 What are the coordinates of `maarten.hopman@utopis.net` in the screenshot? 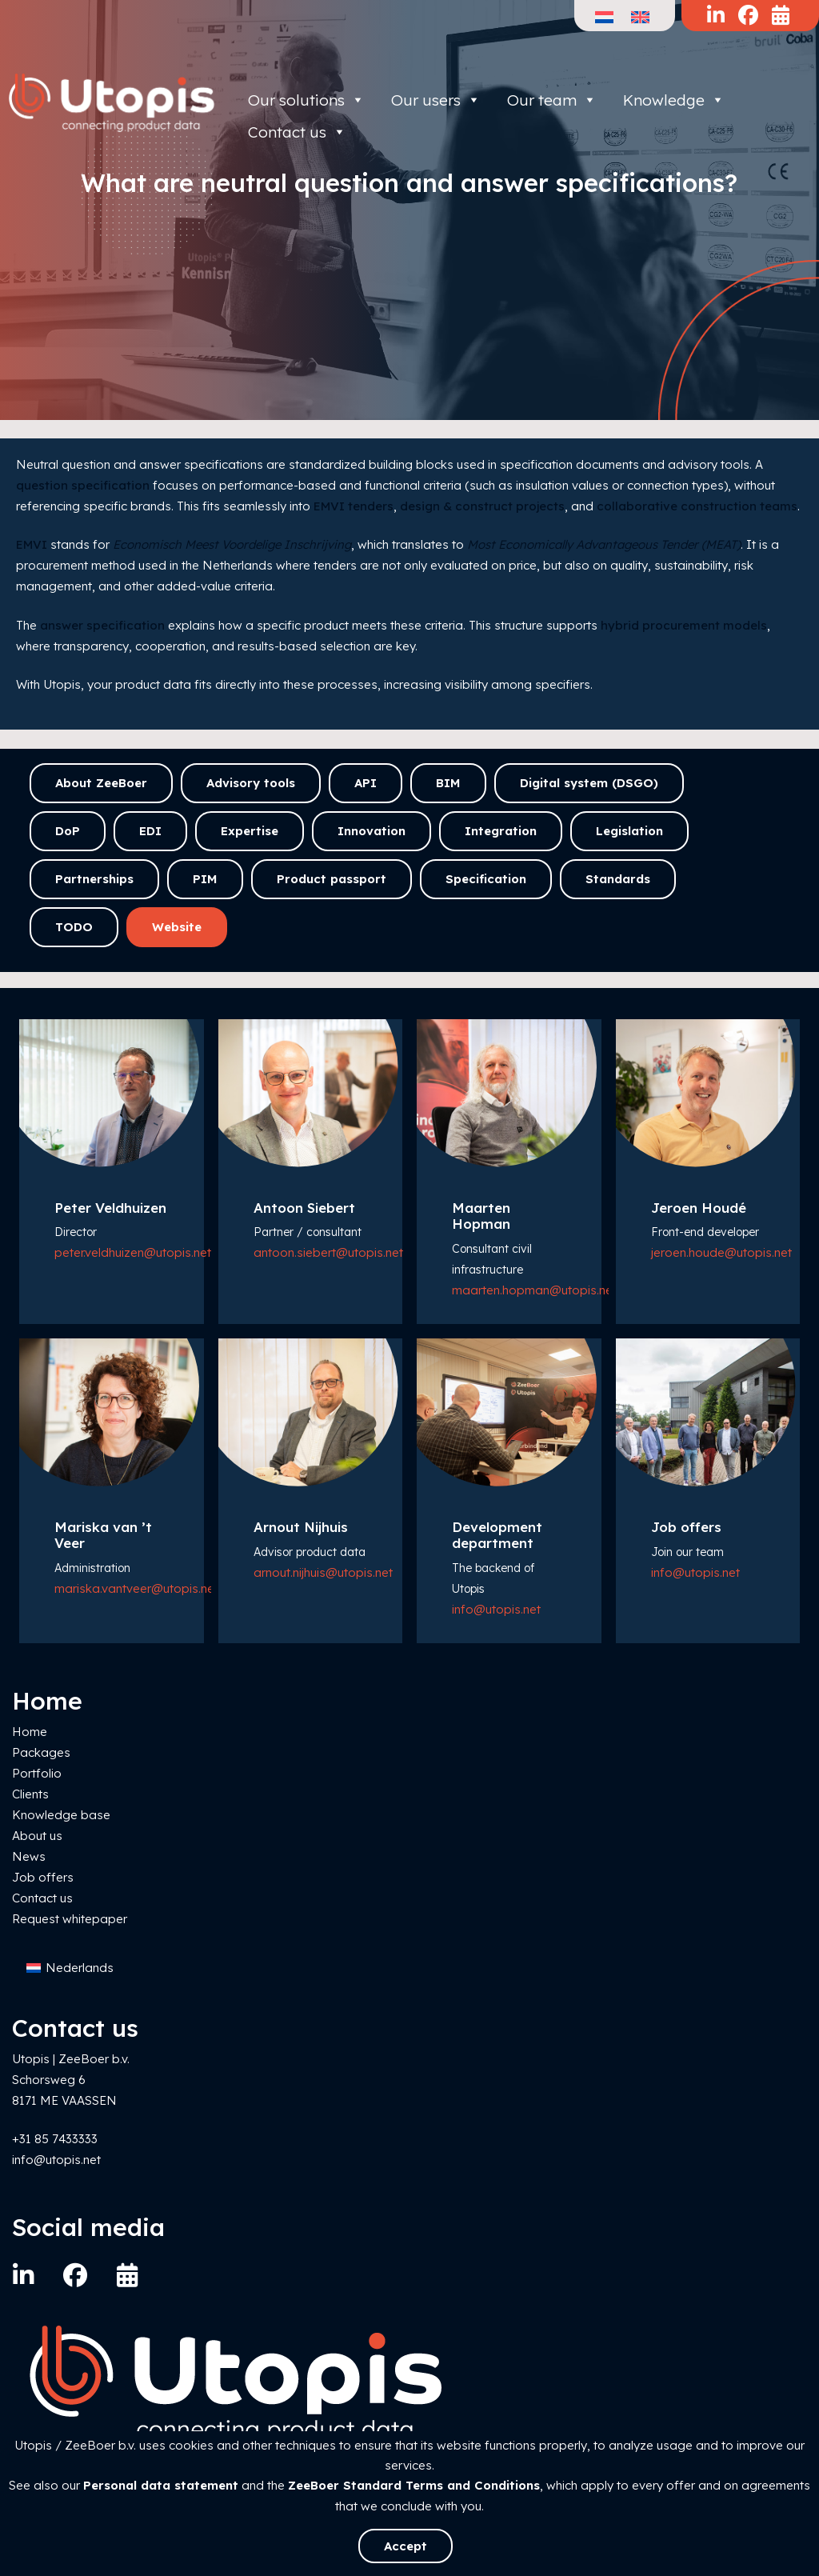 It's located at (534, 1290).